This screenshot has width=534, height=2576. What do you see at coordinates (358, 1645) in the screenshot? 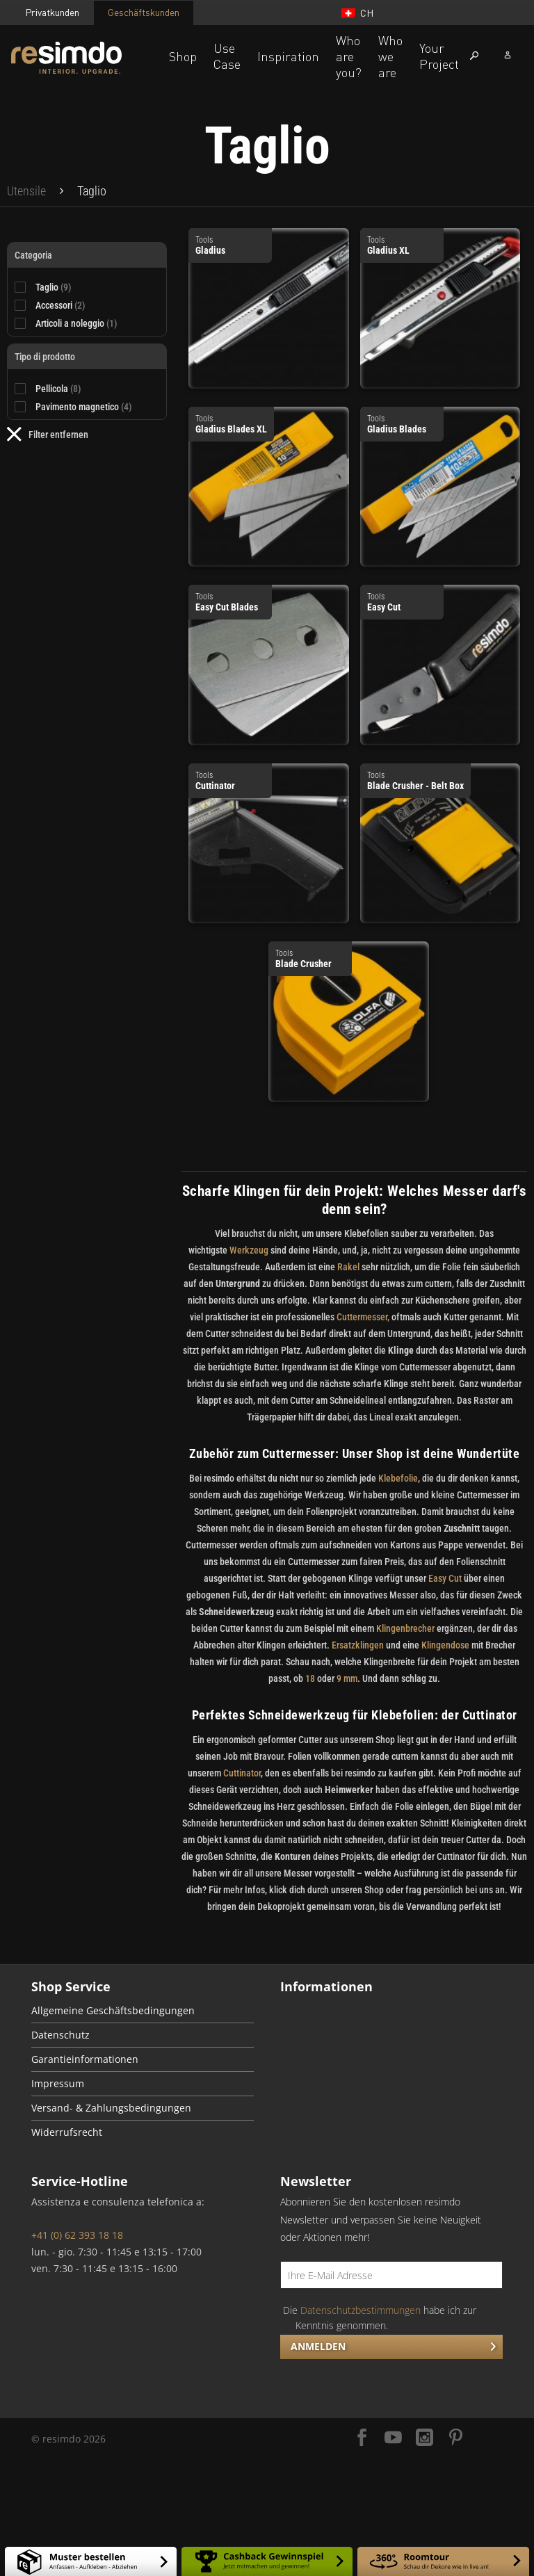
I see `Ersatzklingen` at bounding box center [358, 1645].